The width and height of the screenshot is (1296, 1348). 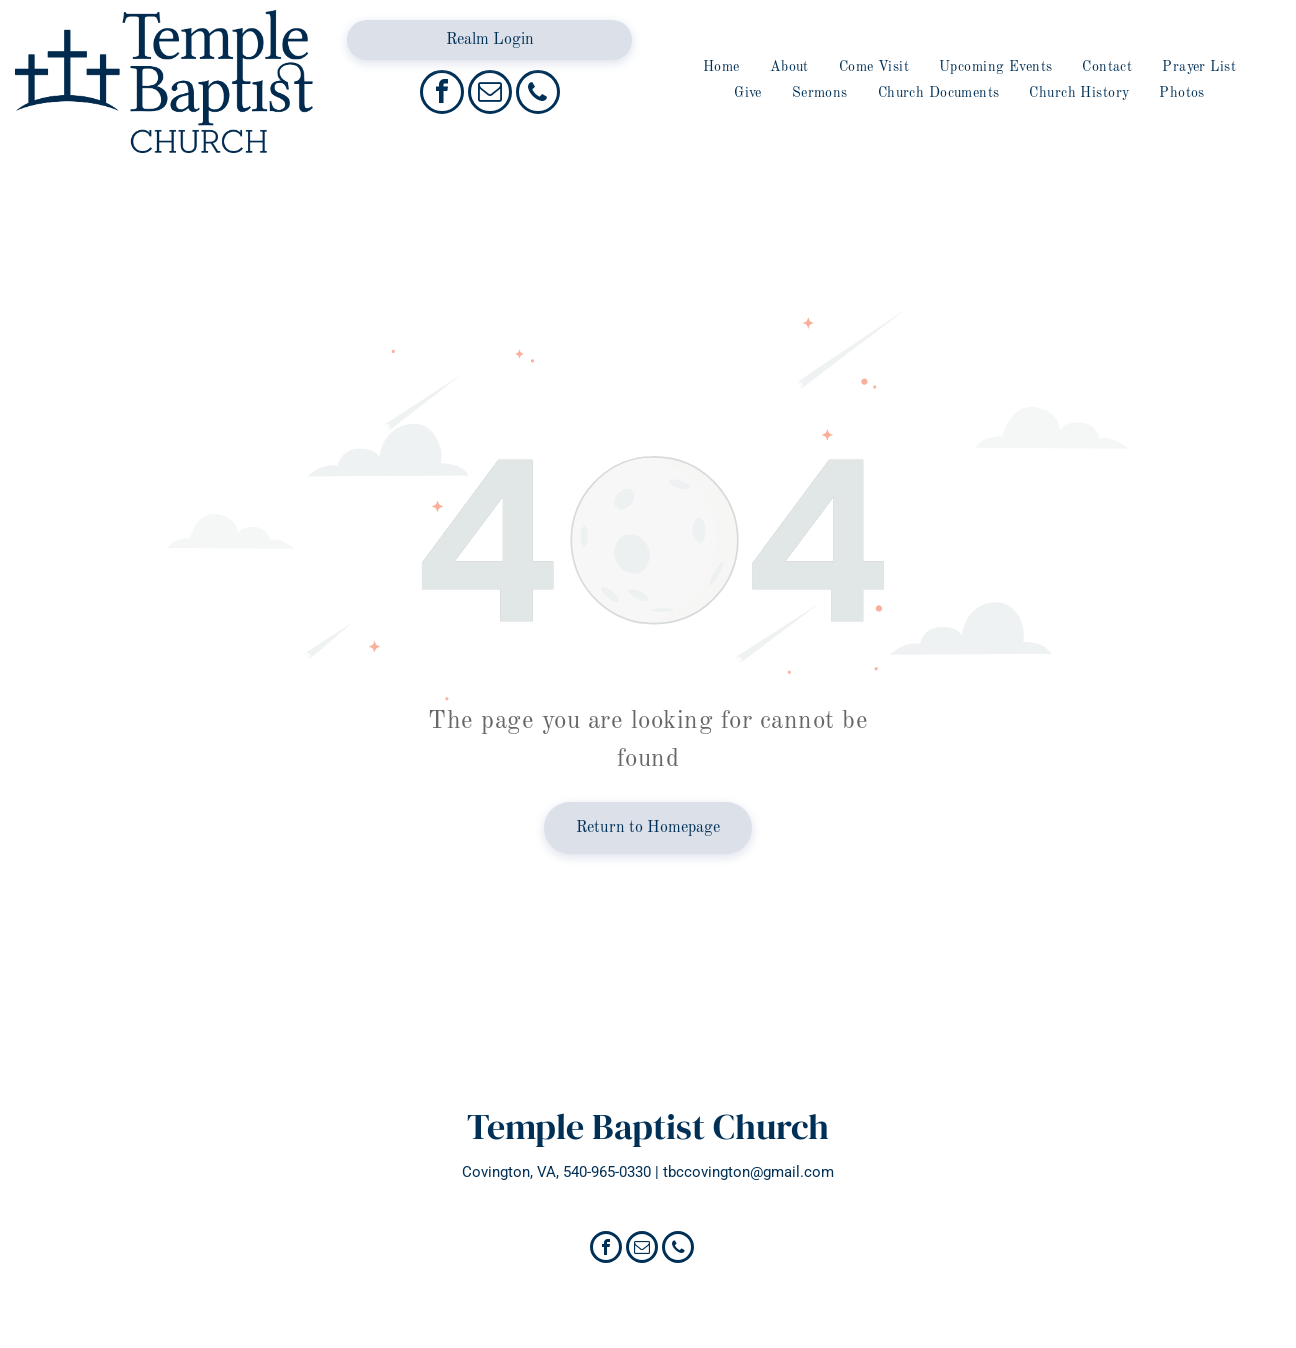 I want to click on [email], so click(x=490, y=94).